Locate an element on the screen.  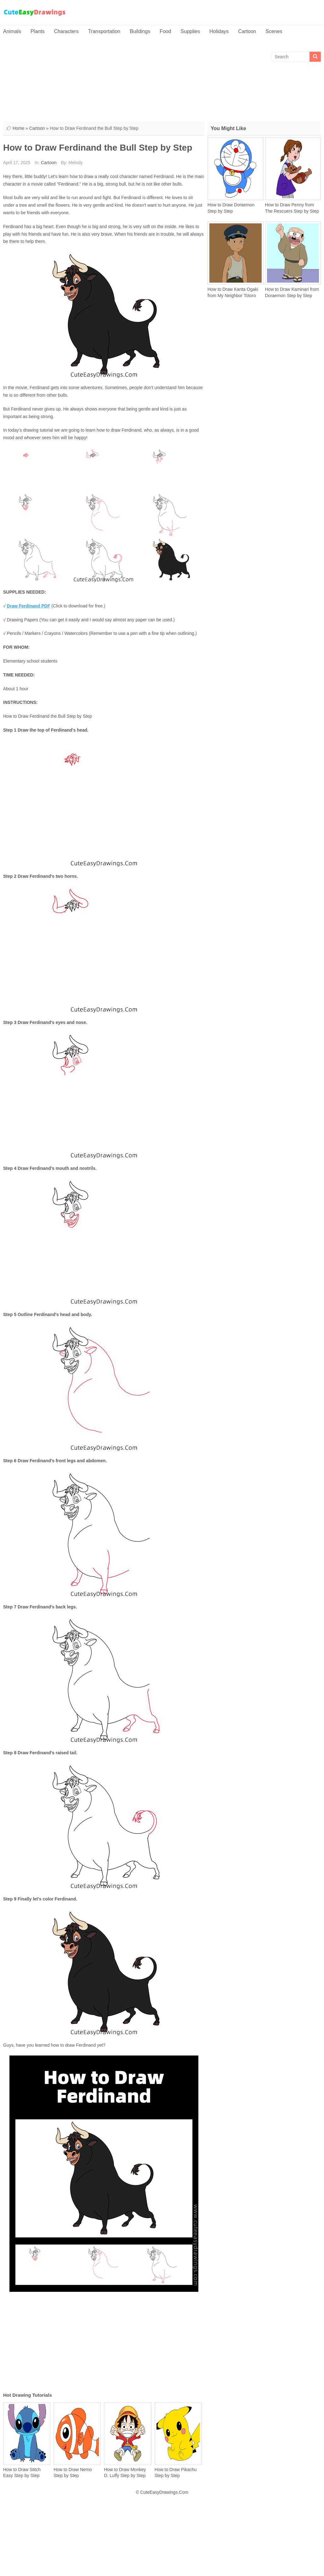
Home is located at coordinates (18, 128).